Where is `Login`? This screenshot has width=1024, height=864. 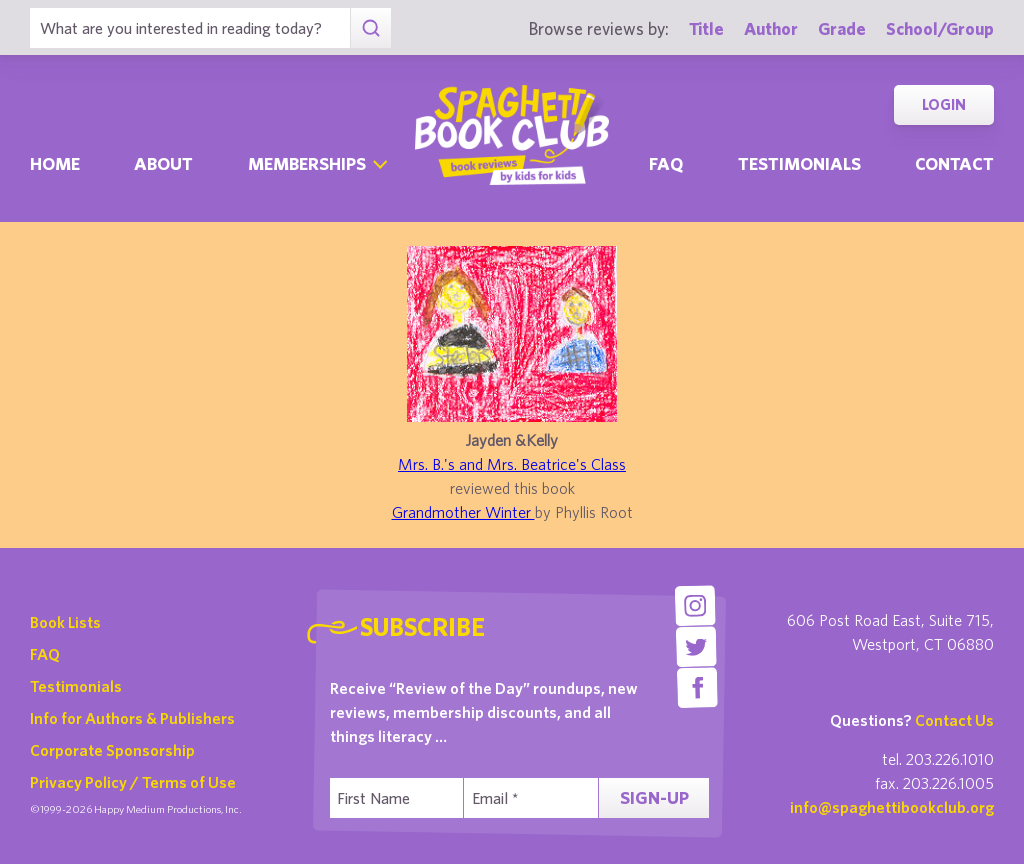 Login is located at coordinates (944, 104).